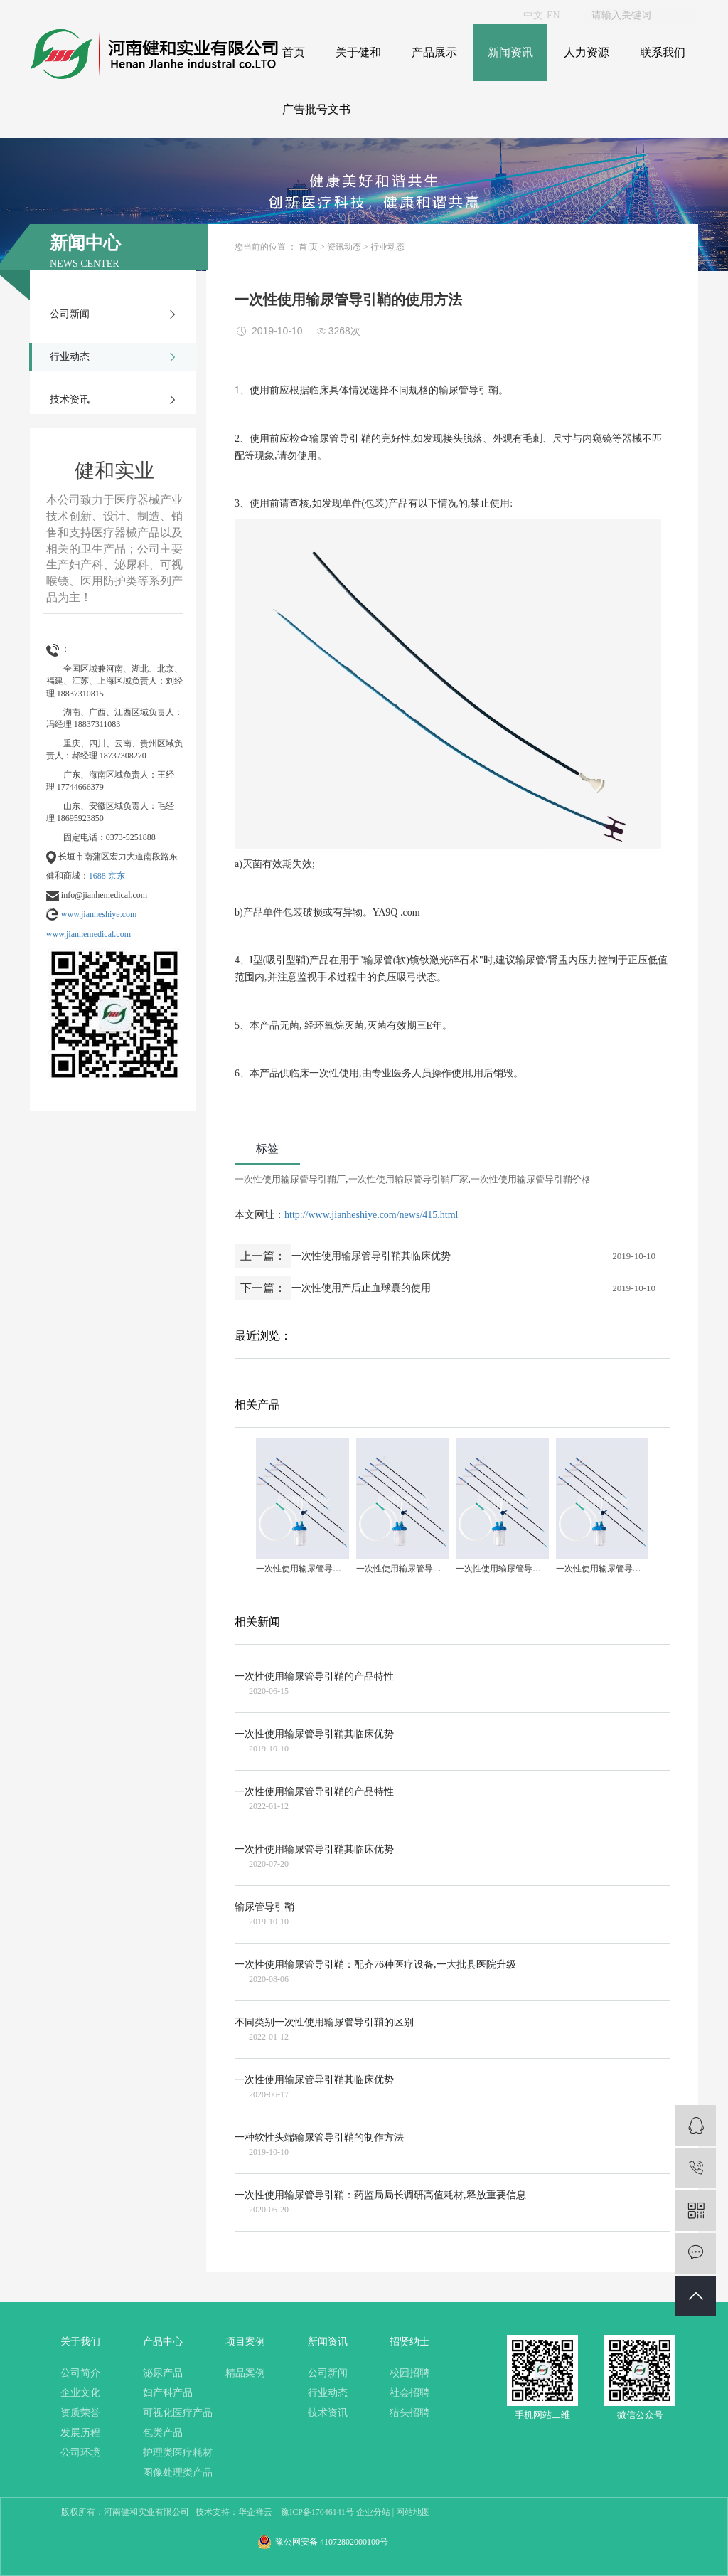 The width and height of the screenshot is (728, 2576). I want to click on 联系我们, so click(662, 52).